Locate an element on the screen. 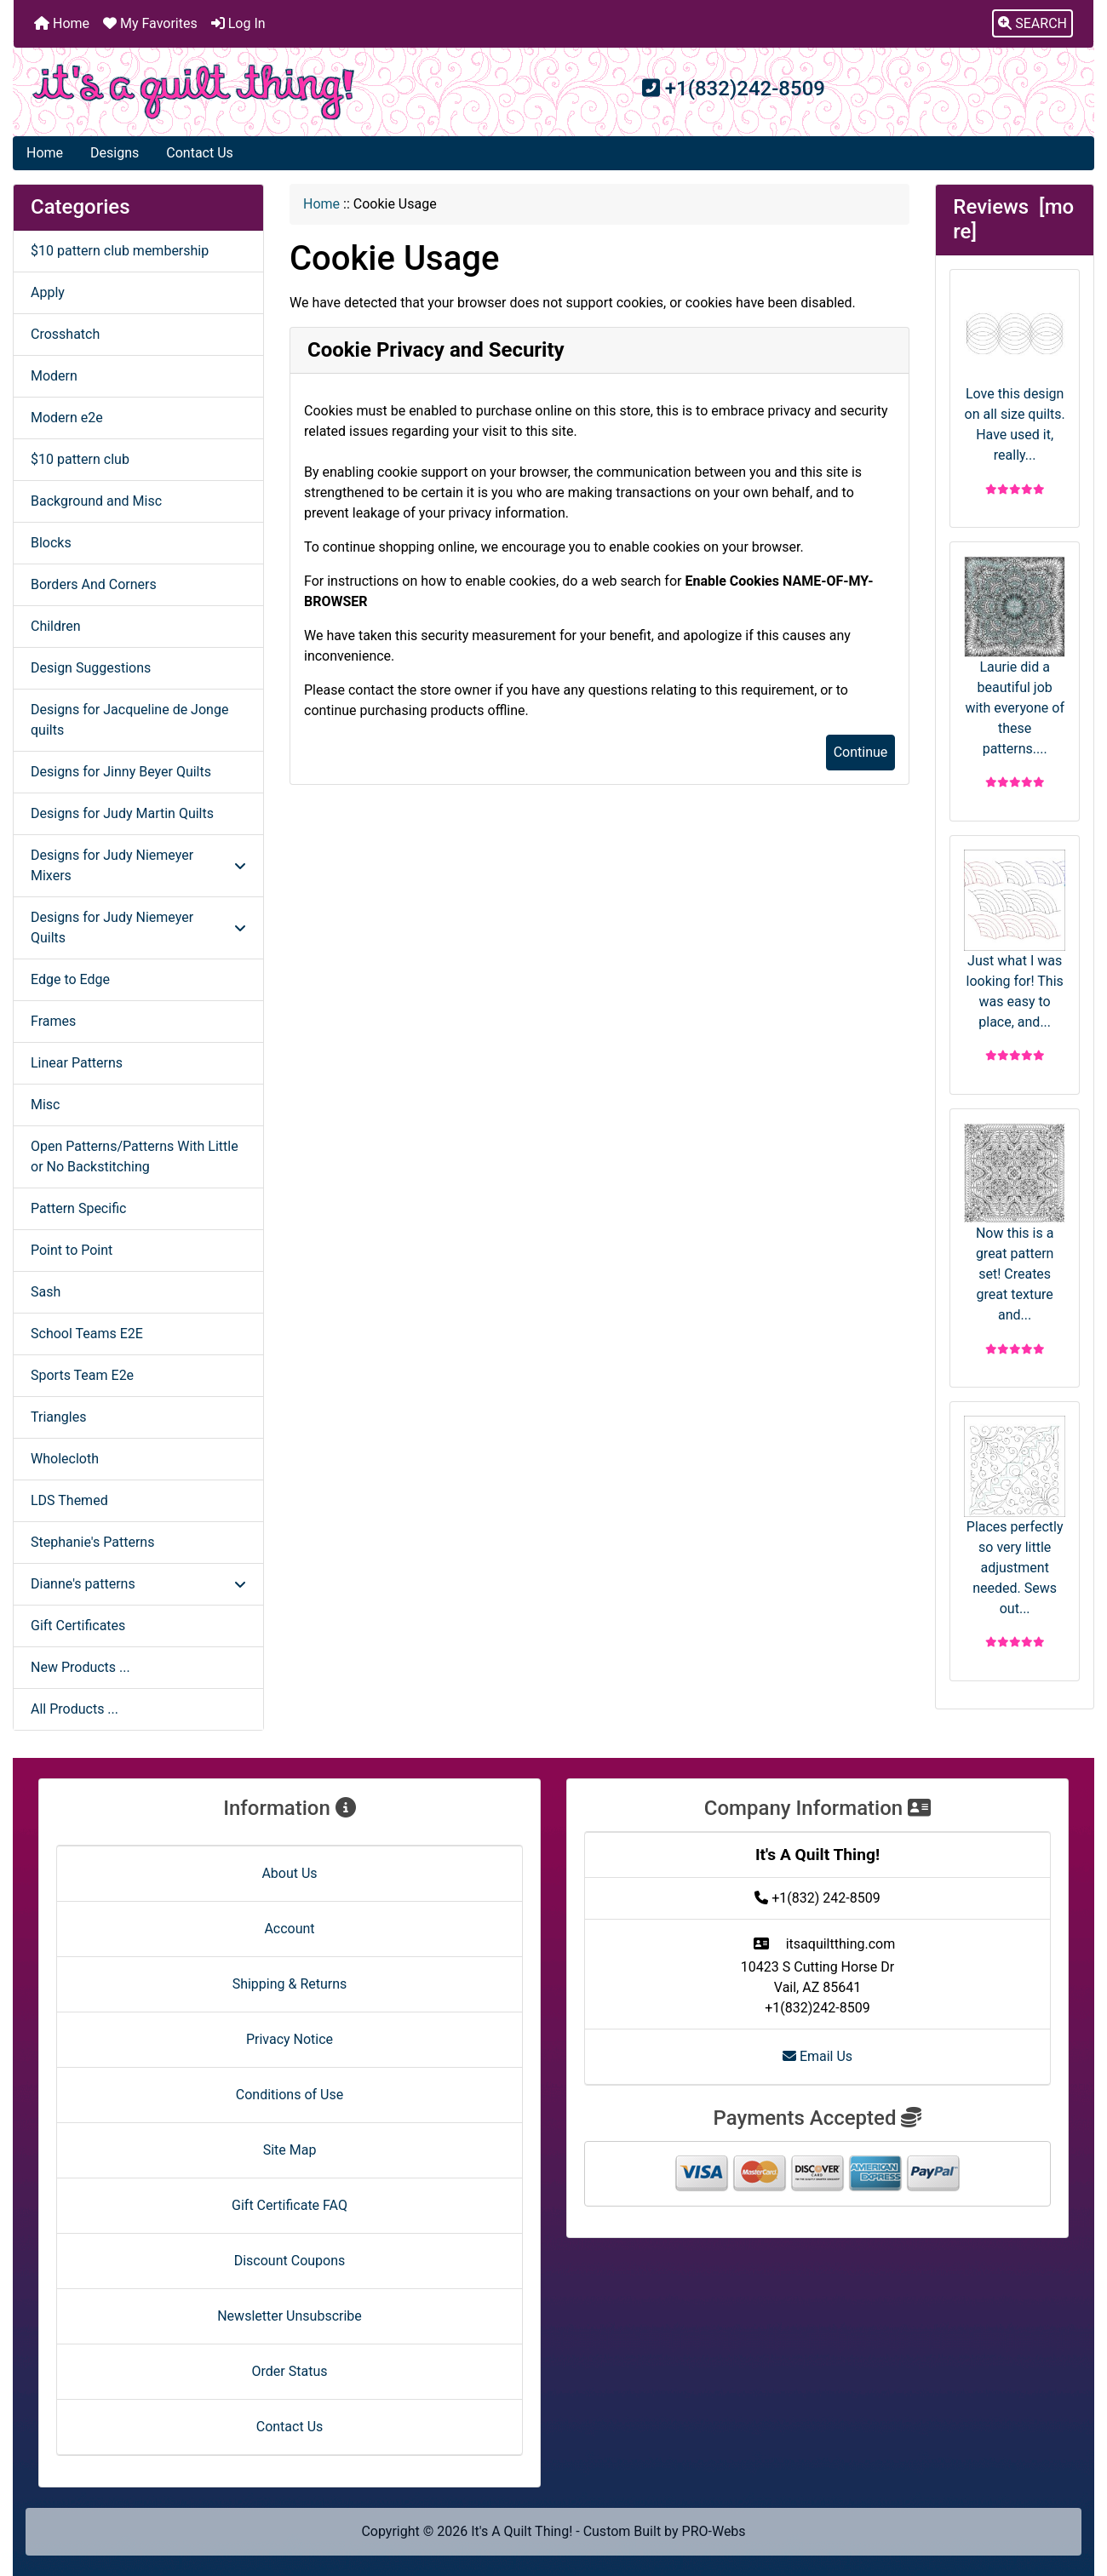 Image resolution: width=1107 pixels, height=2576 pixels. New Products ... is located at coordinates (80, 1667).